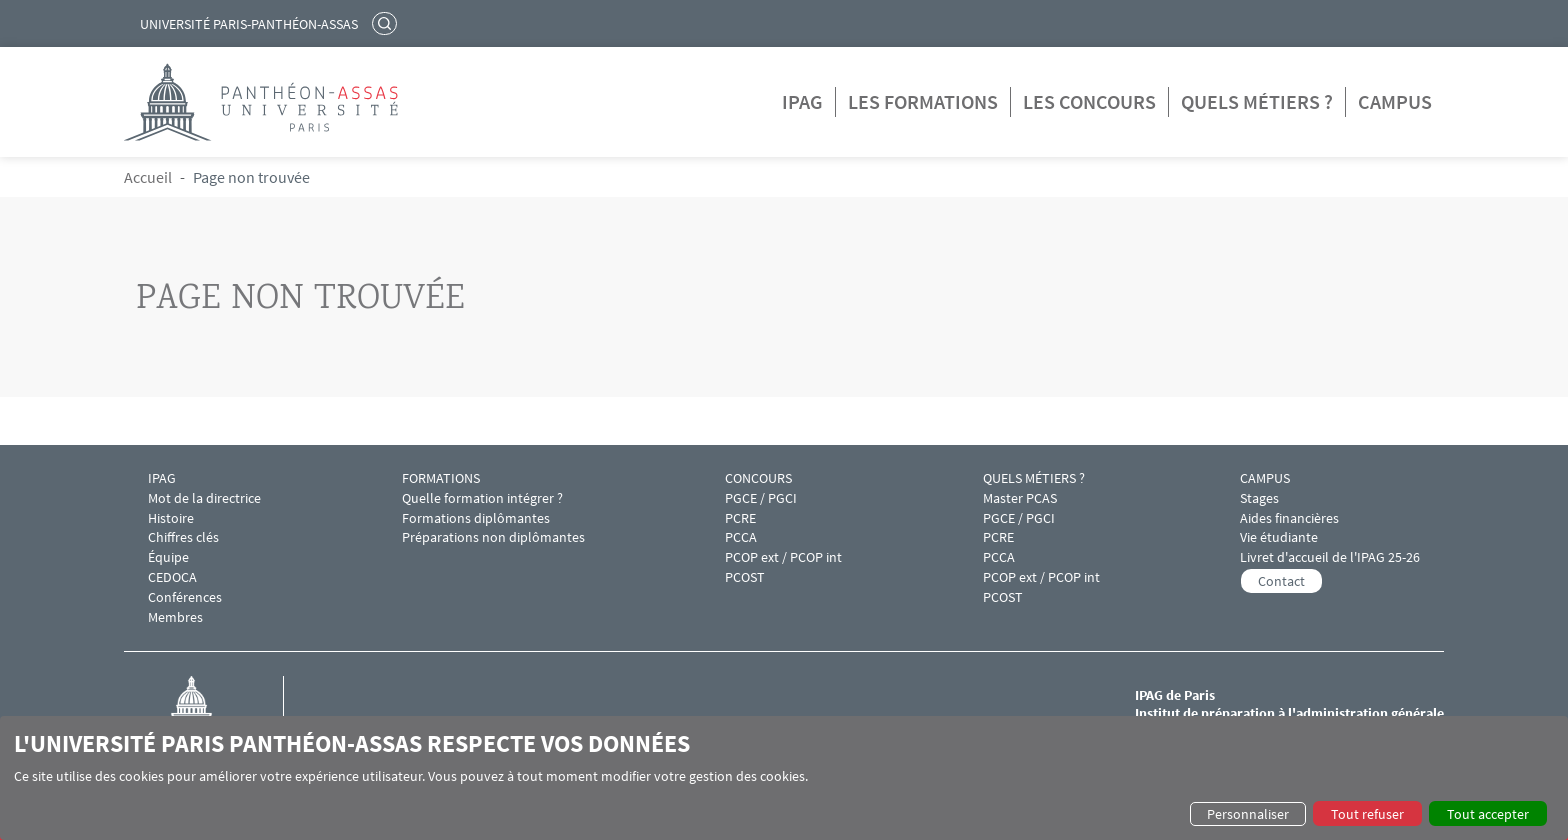  Describe the element at coordinates (802, 101) in the screenshot. I see `IPAG` at that location.